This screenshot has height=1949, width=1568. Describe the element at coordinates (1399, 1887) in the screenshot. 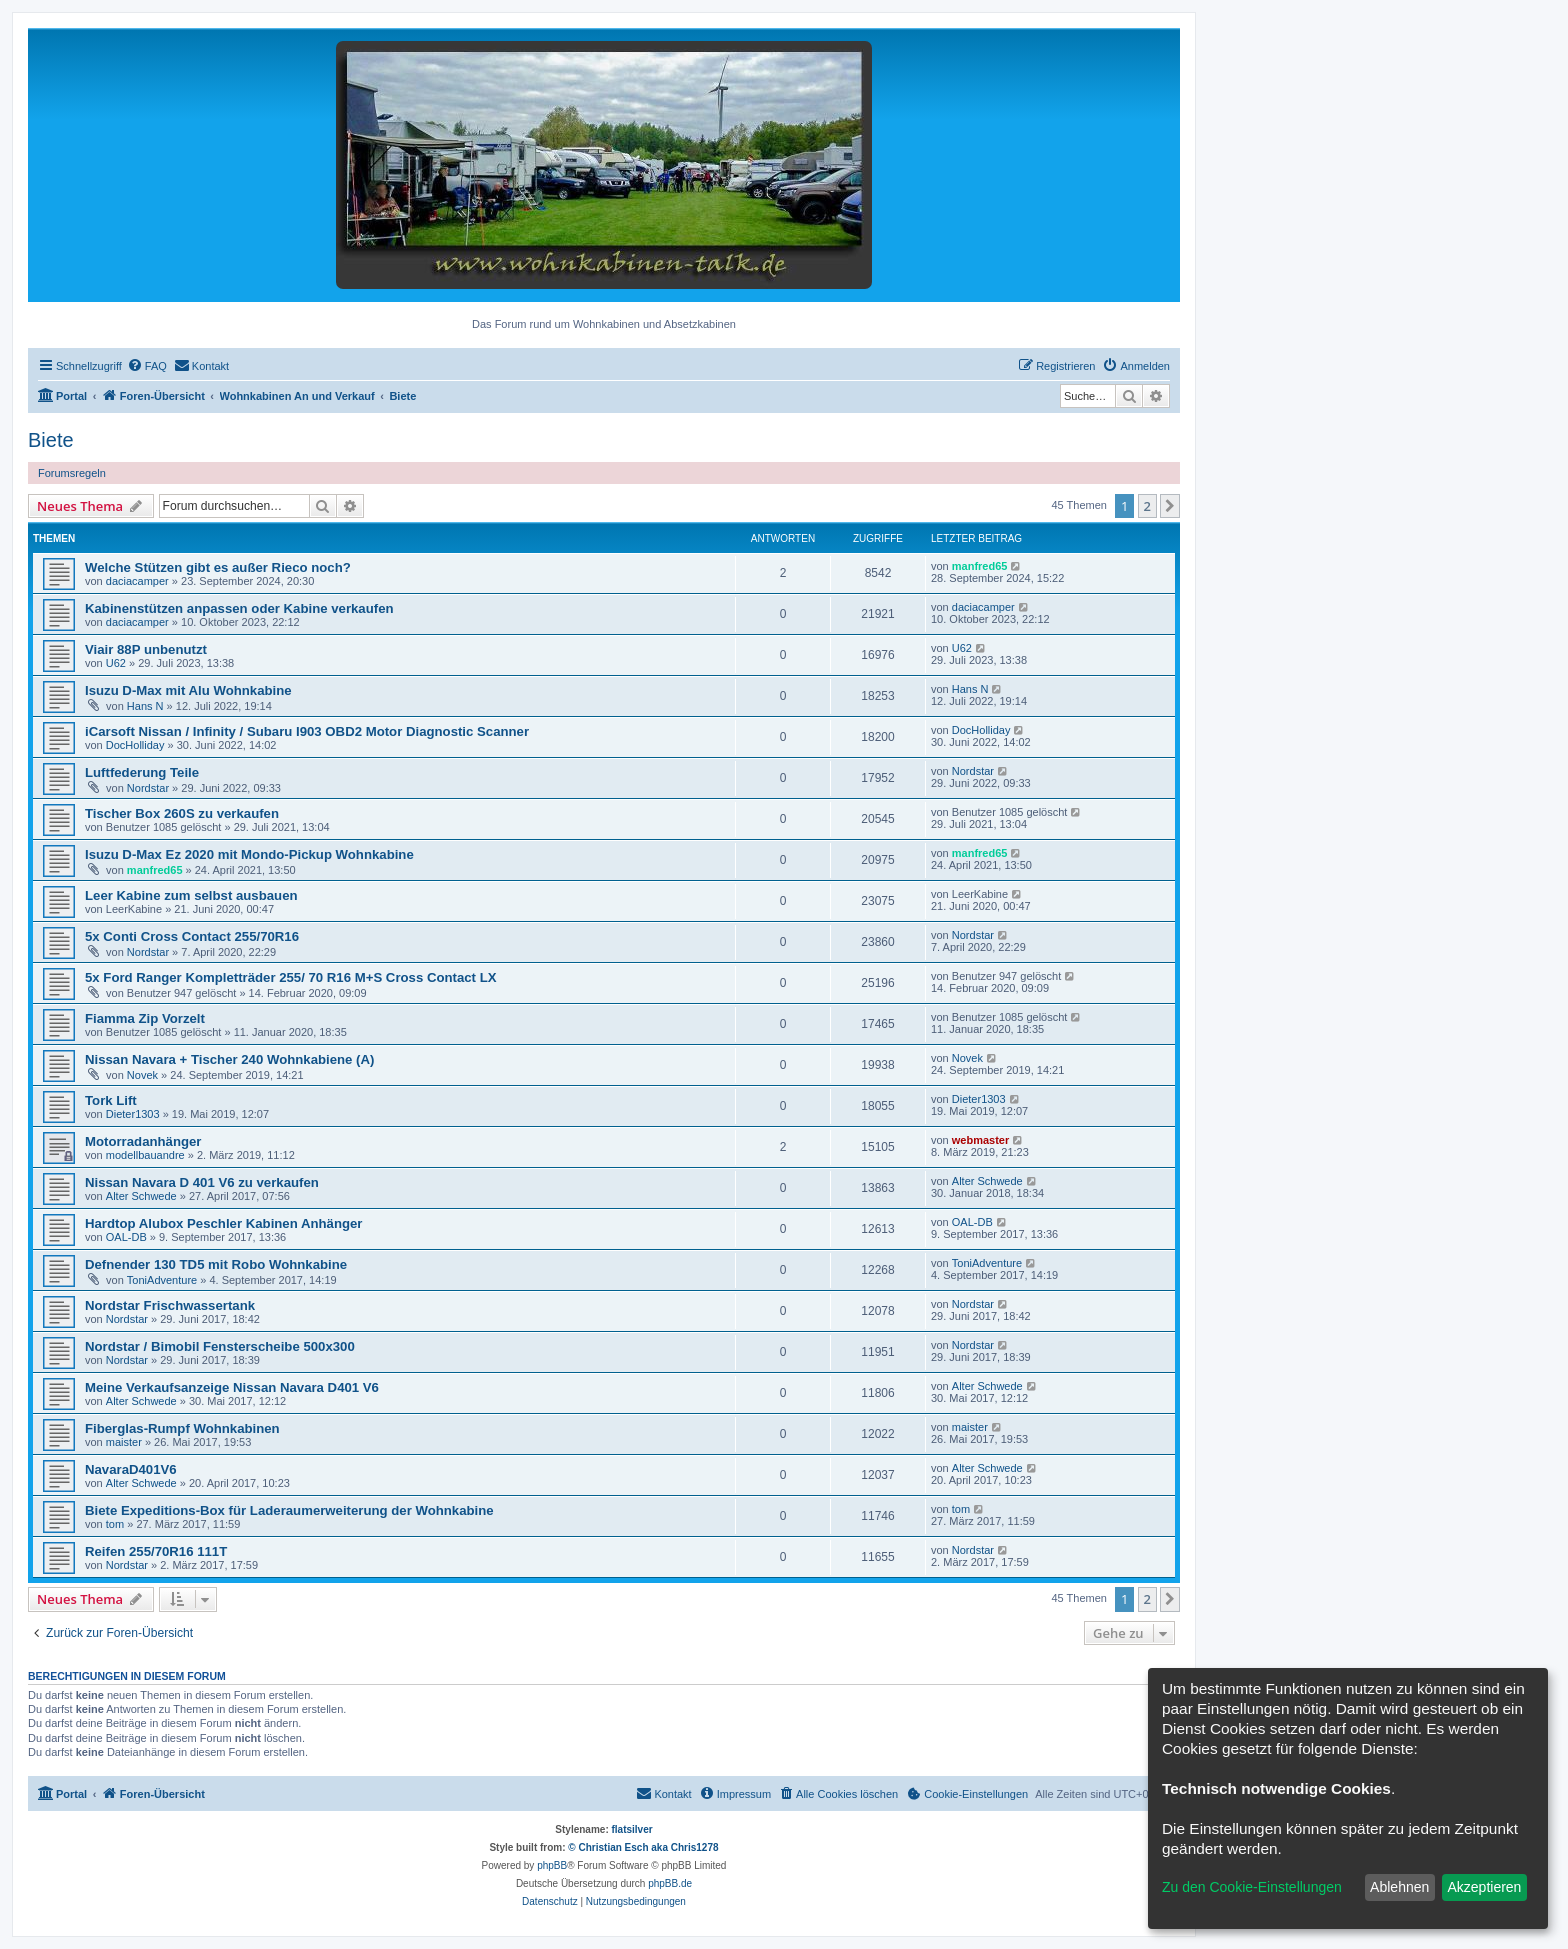

I see `Ablehnen` at that location.